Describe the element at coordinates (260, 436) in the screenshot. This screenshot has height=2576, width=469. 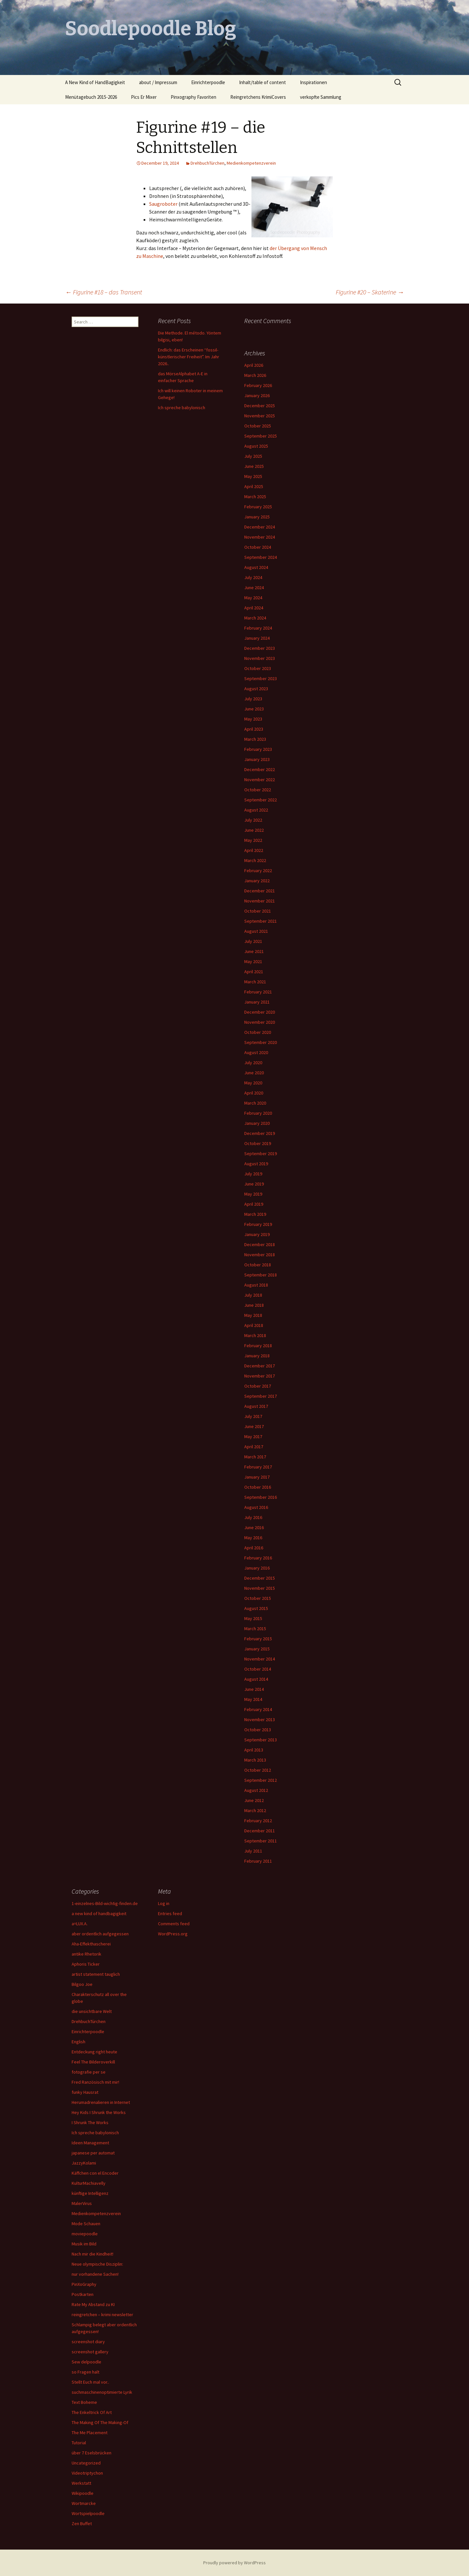
I see `September 2025` at that location.